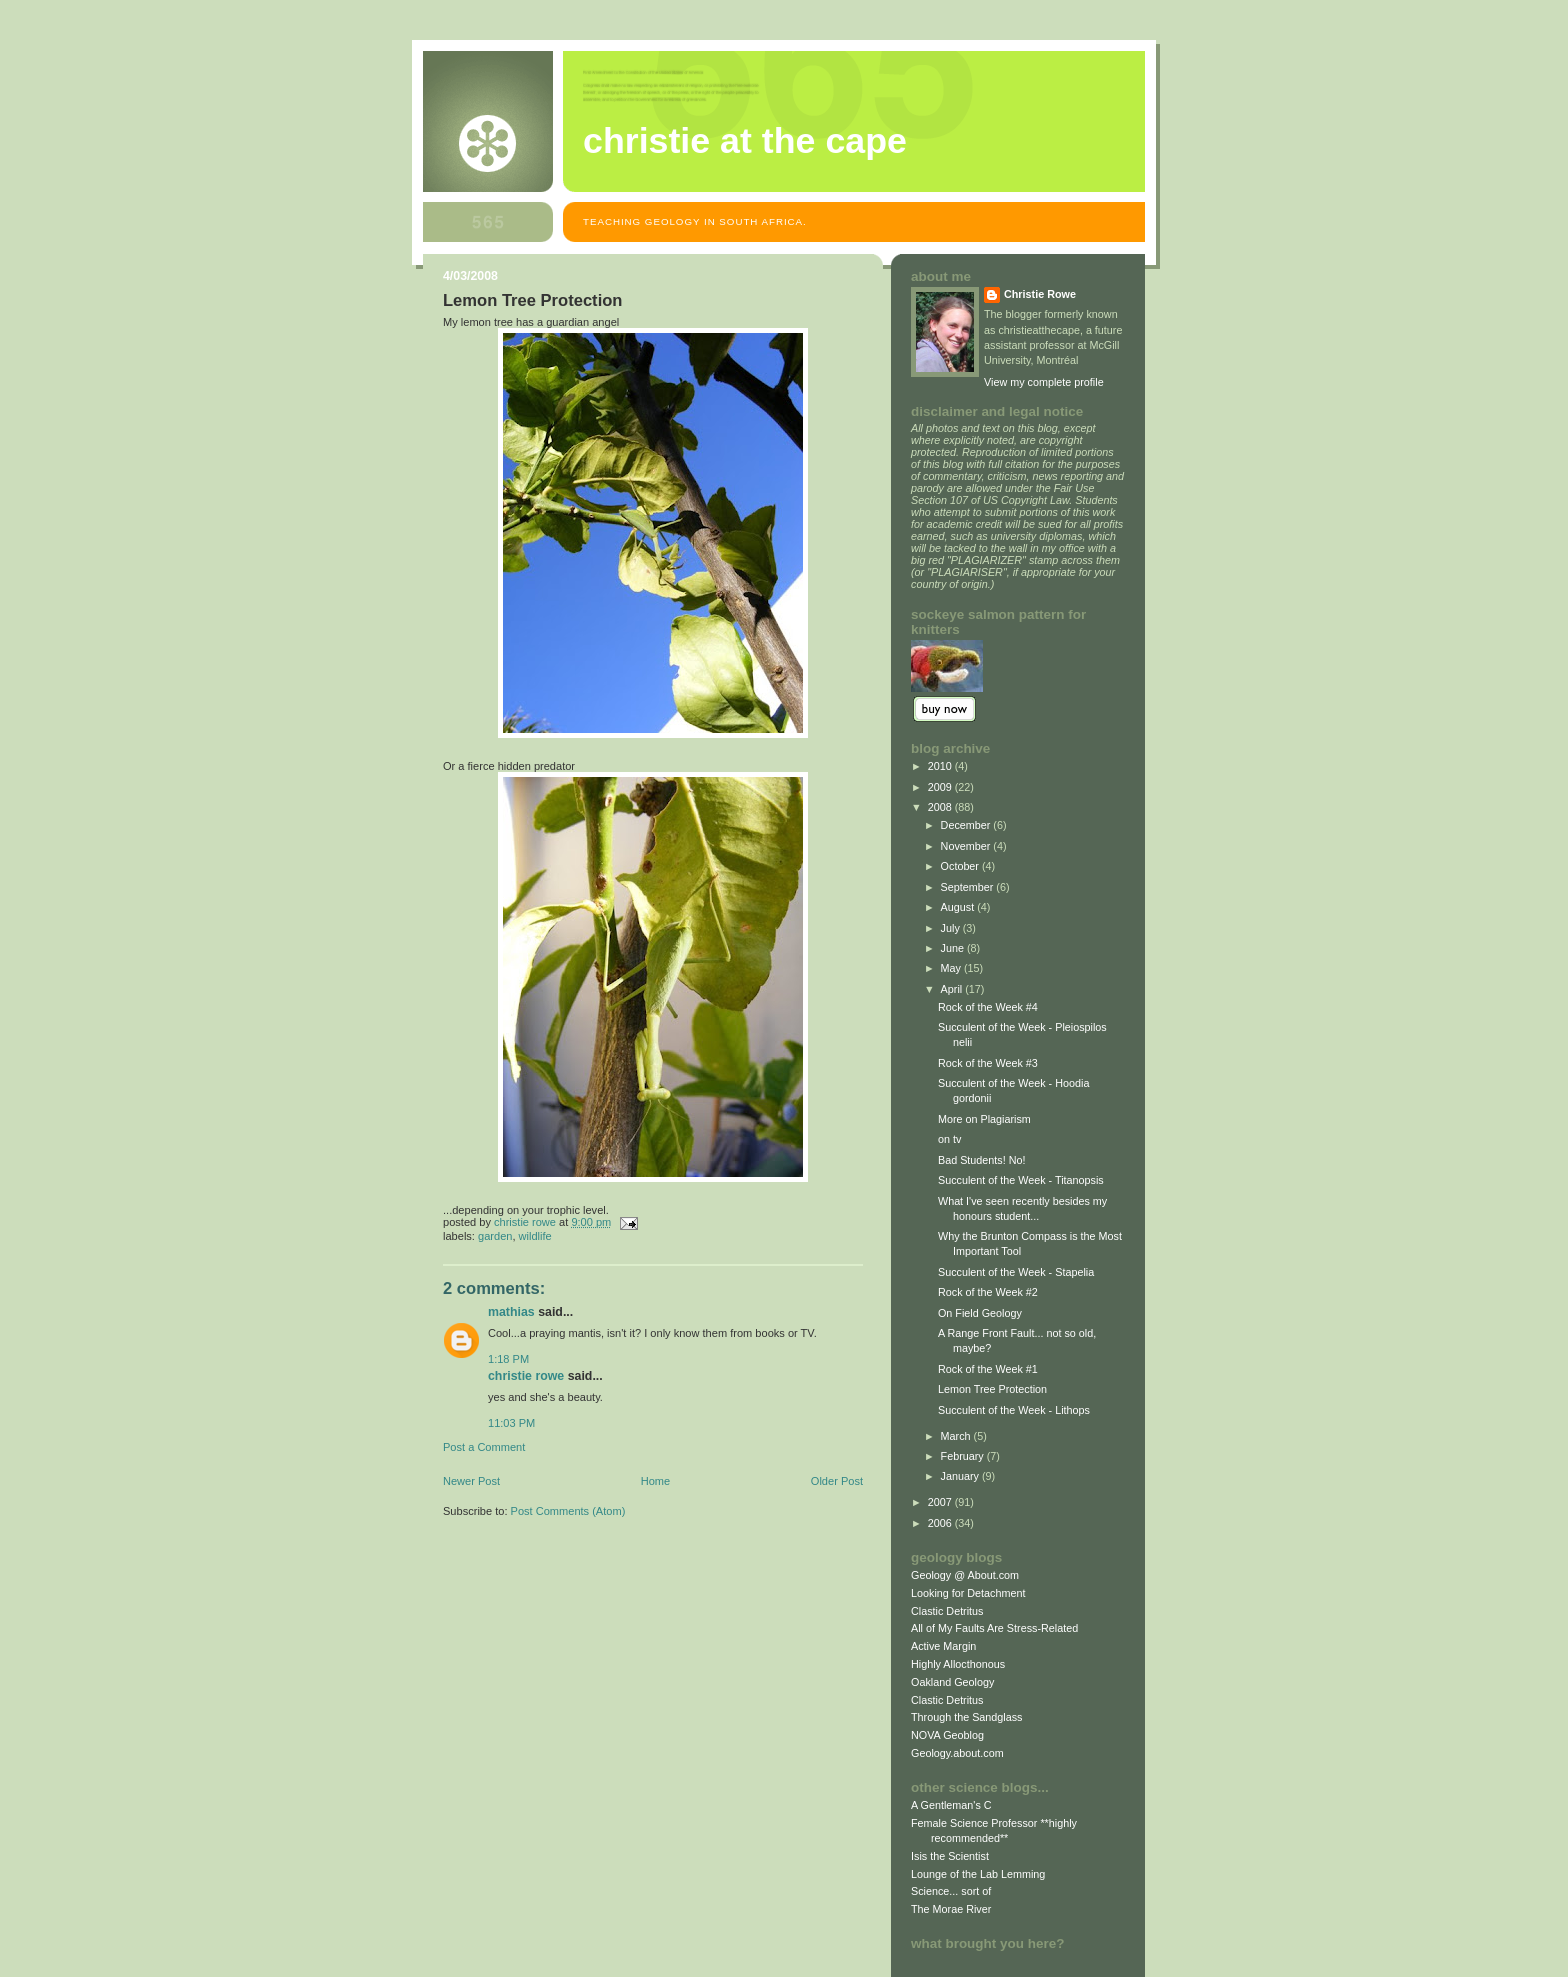  I want to click on Post a Comment, so click(484, 1447).